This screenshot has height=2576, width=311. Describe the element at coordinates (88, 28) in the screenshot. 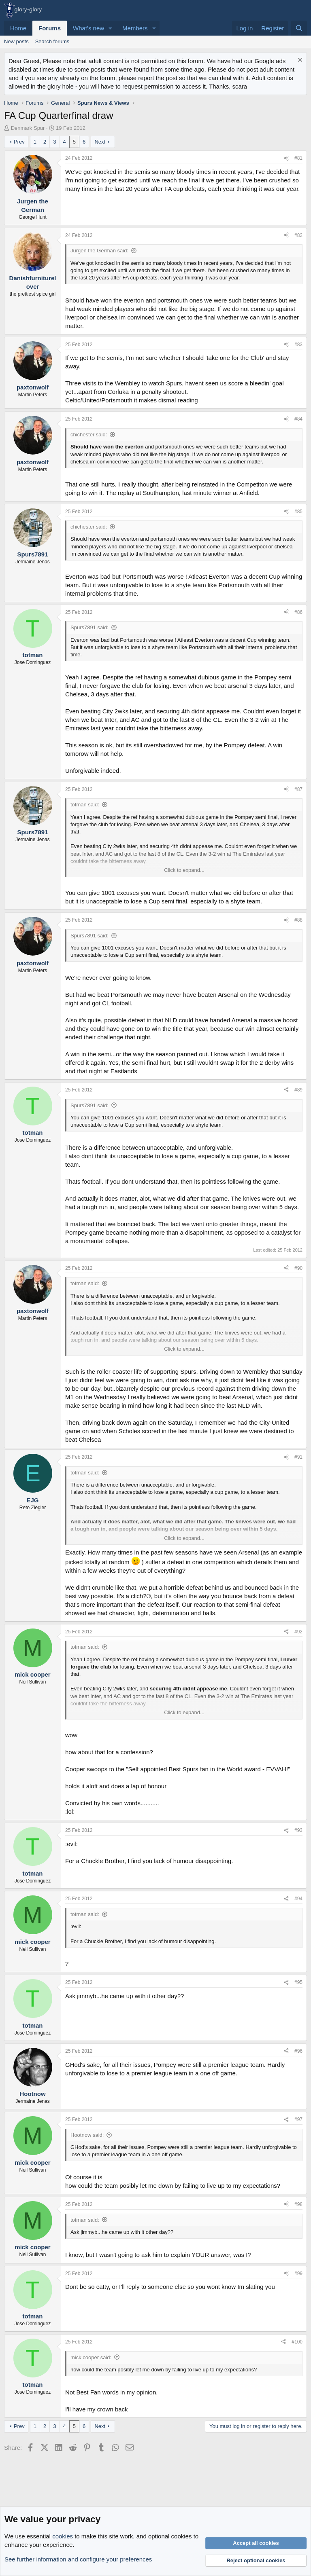

I see `What's new` at that location.